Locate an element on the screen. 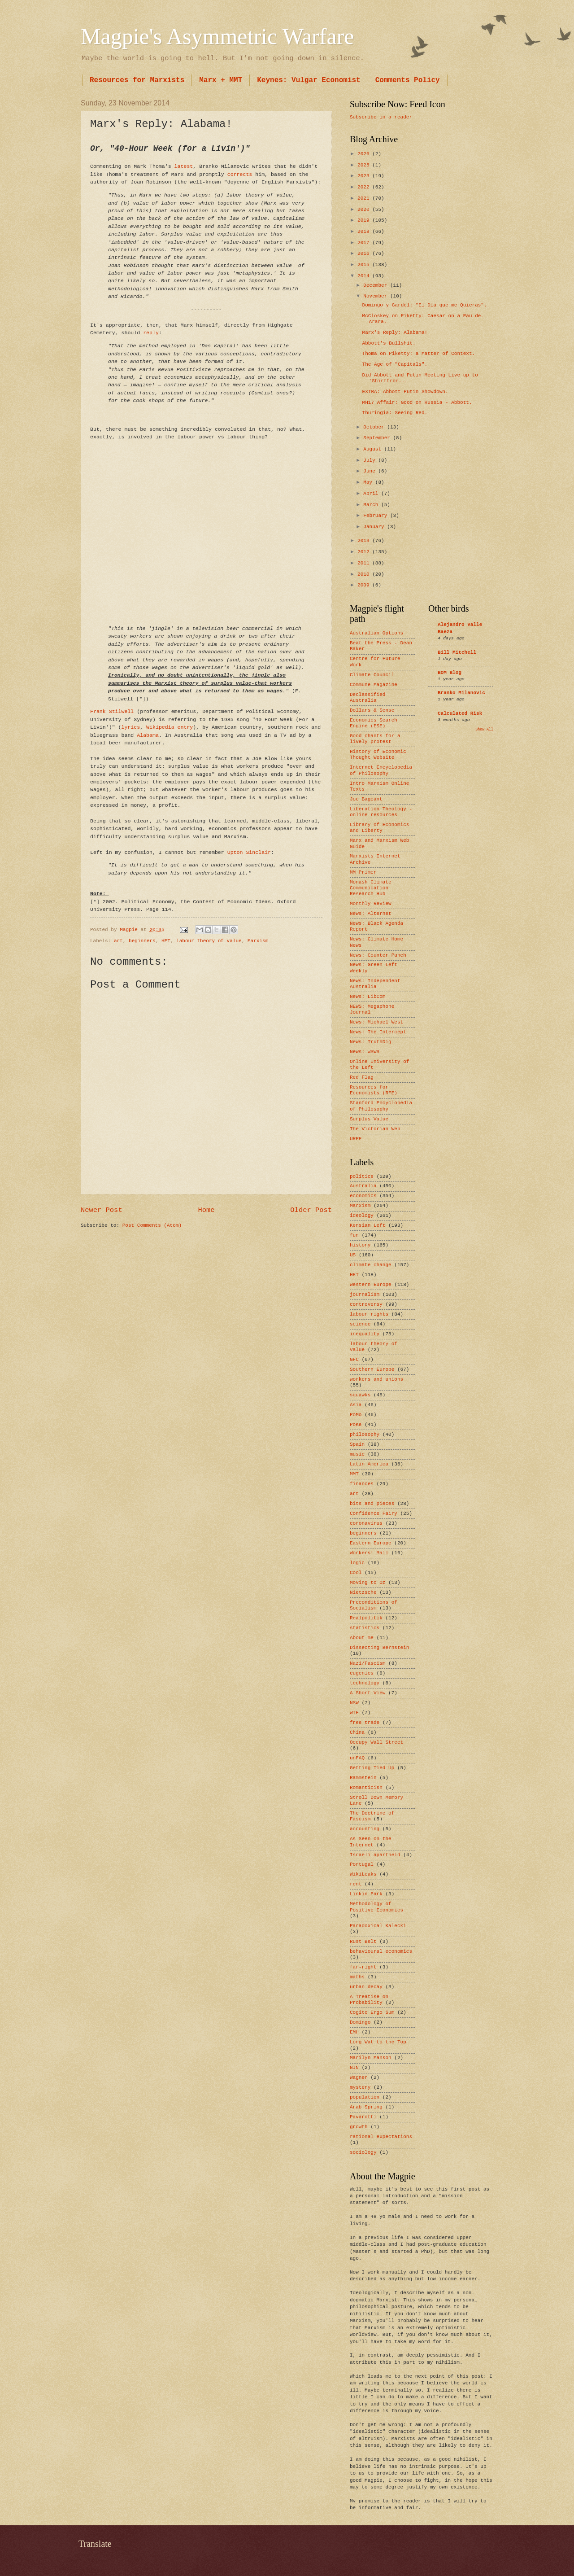  Marx's Reply: Alabama! is located at coordinates (395, 332).